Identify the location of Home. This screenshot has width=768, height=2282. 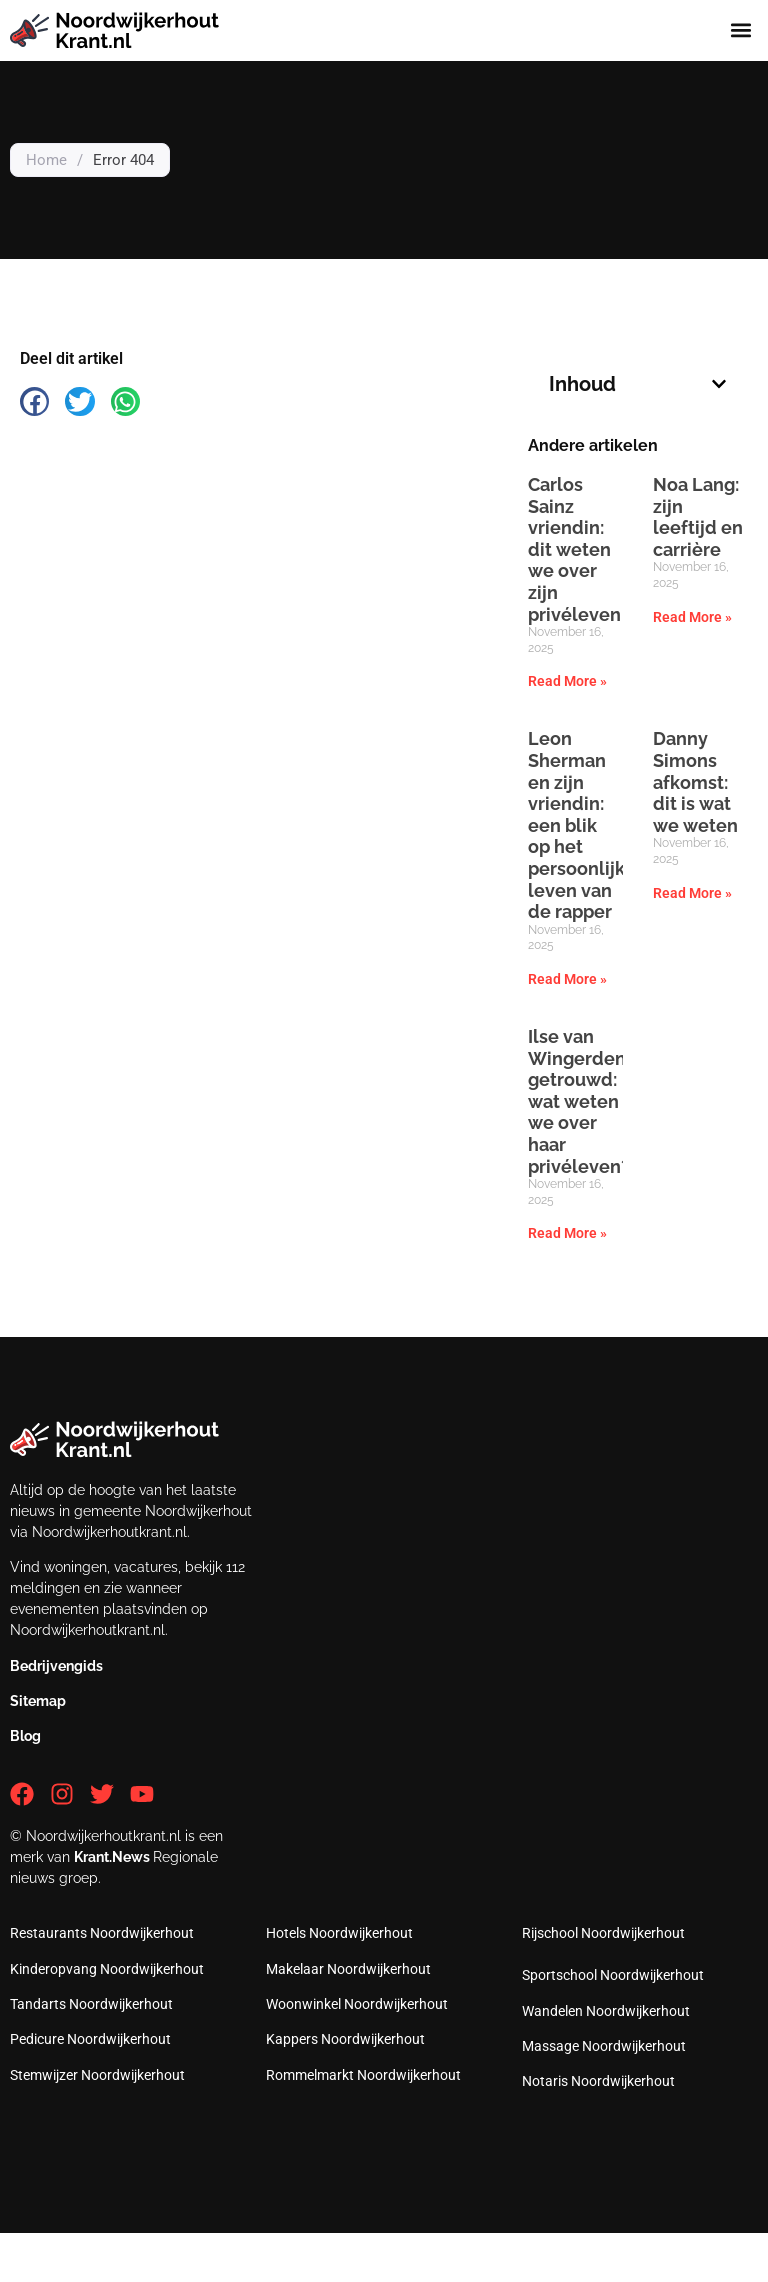
(46, 160).